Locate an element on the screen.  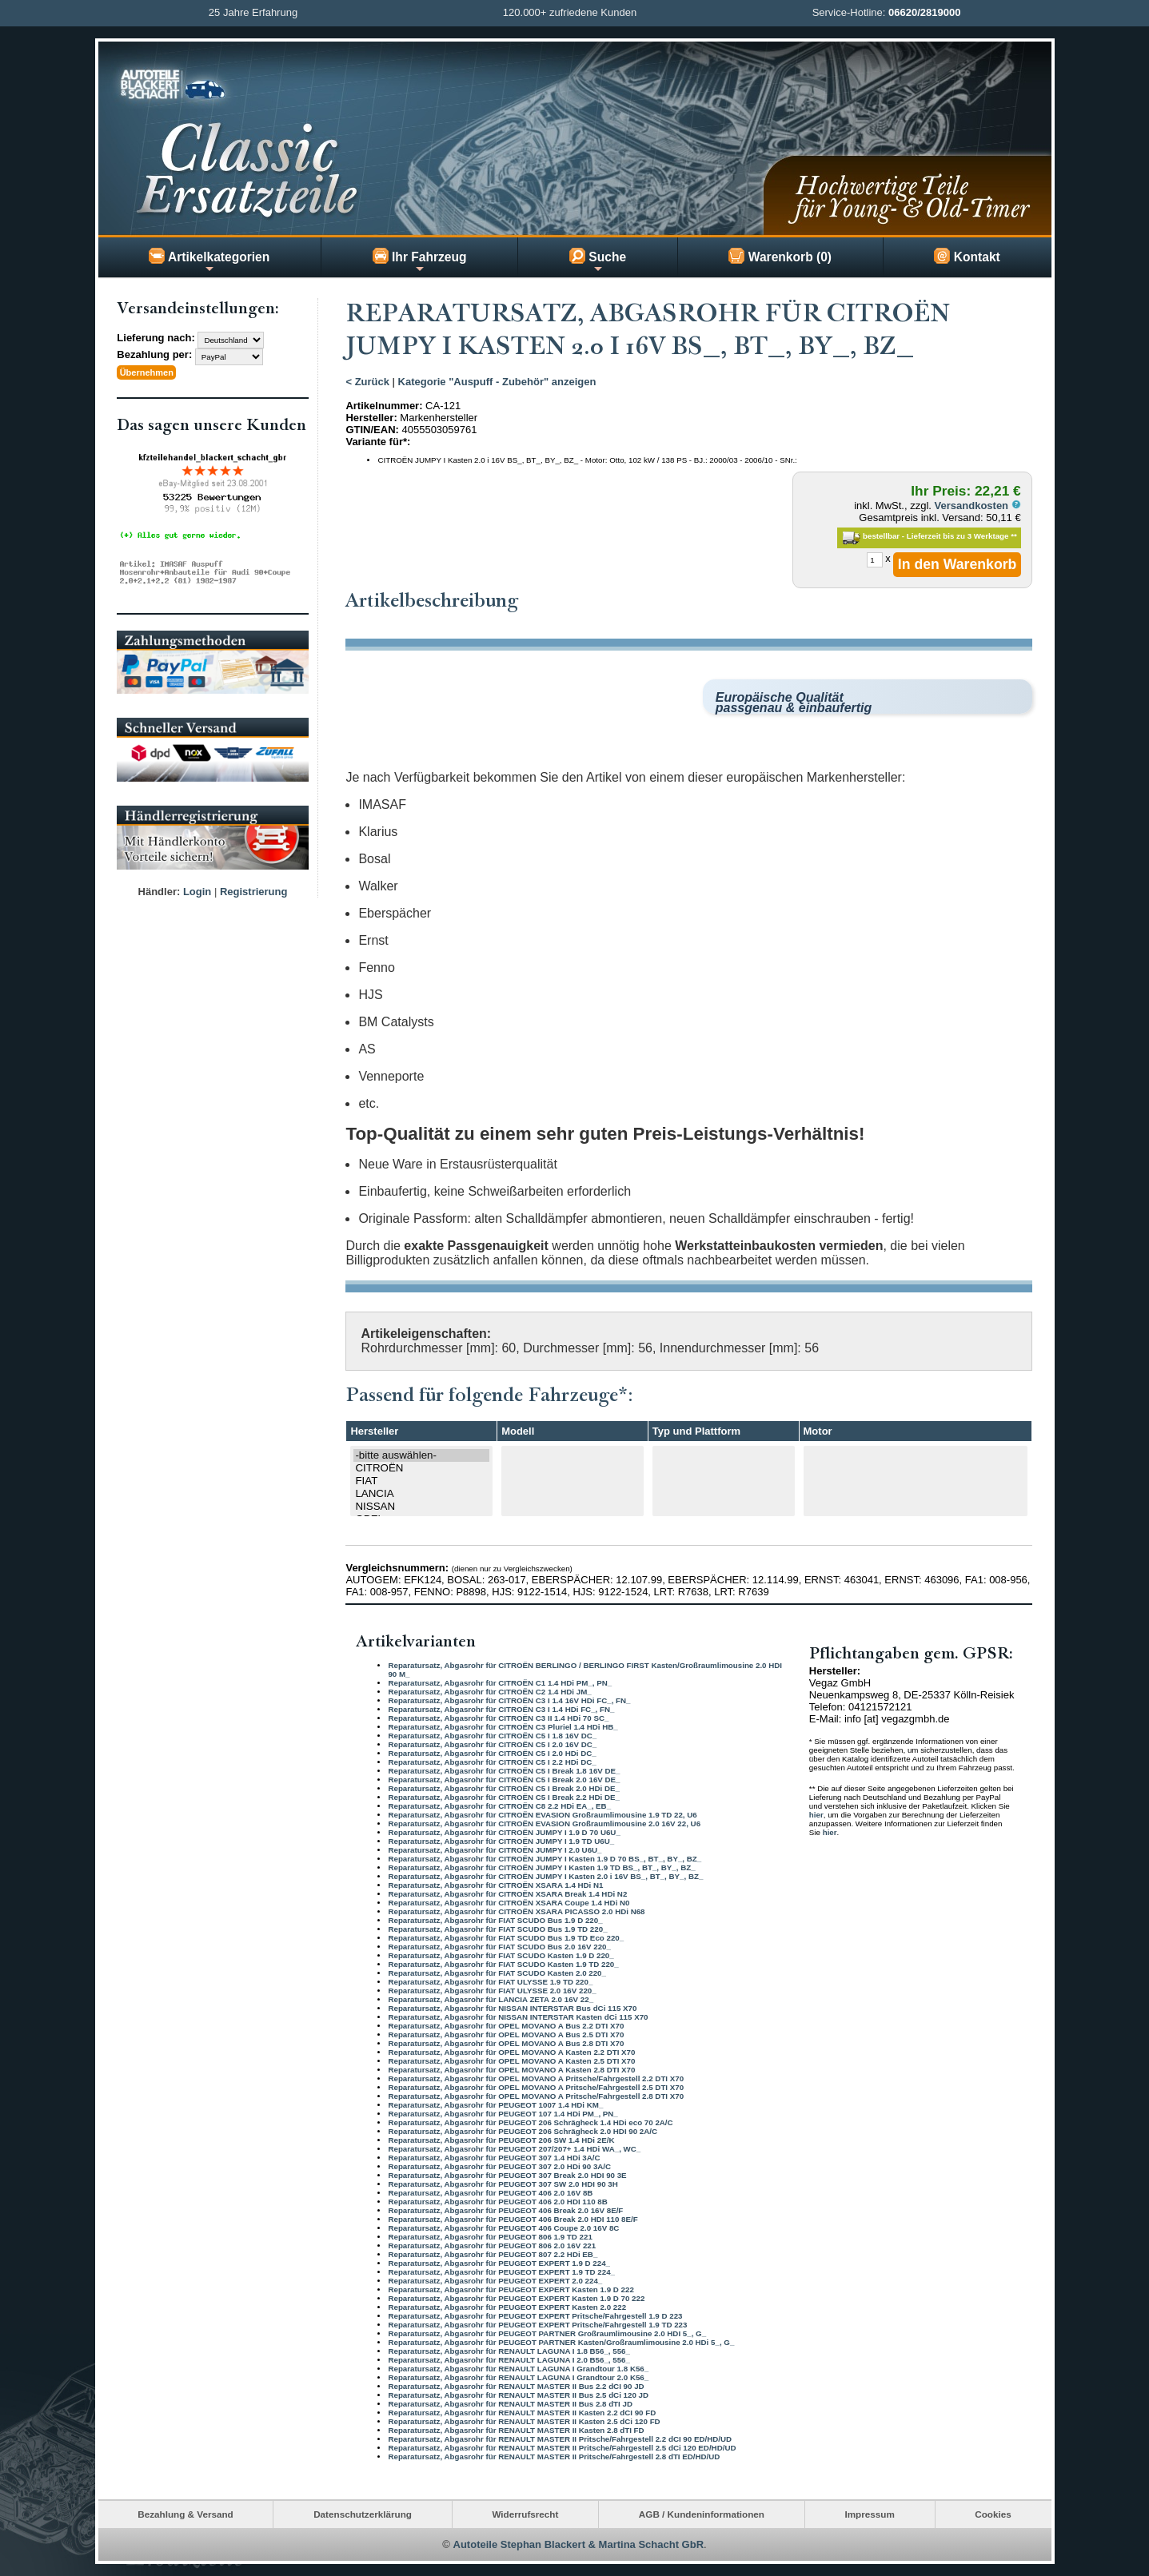
Reparatursatz, Abgasrohr für PEUGEOT EXPERT Kasten 1.9 D 222 is located at coordinates (510, 2288).